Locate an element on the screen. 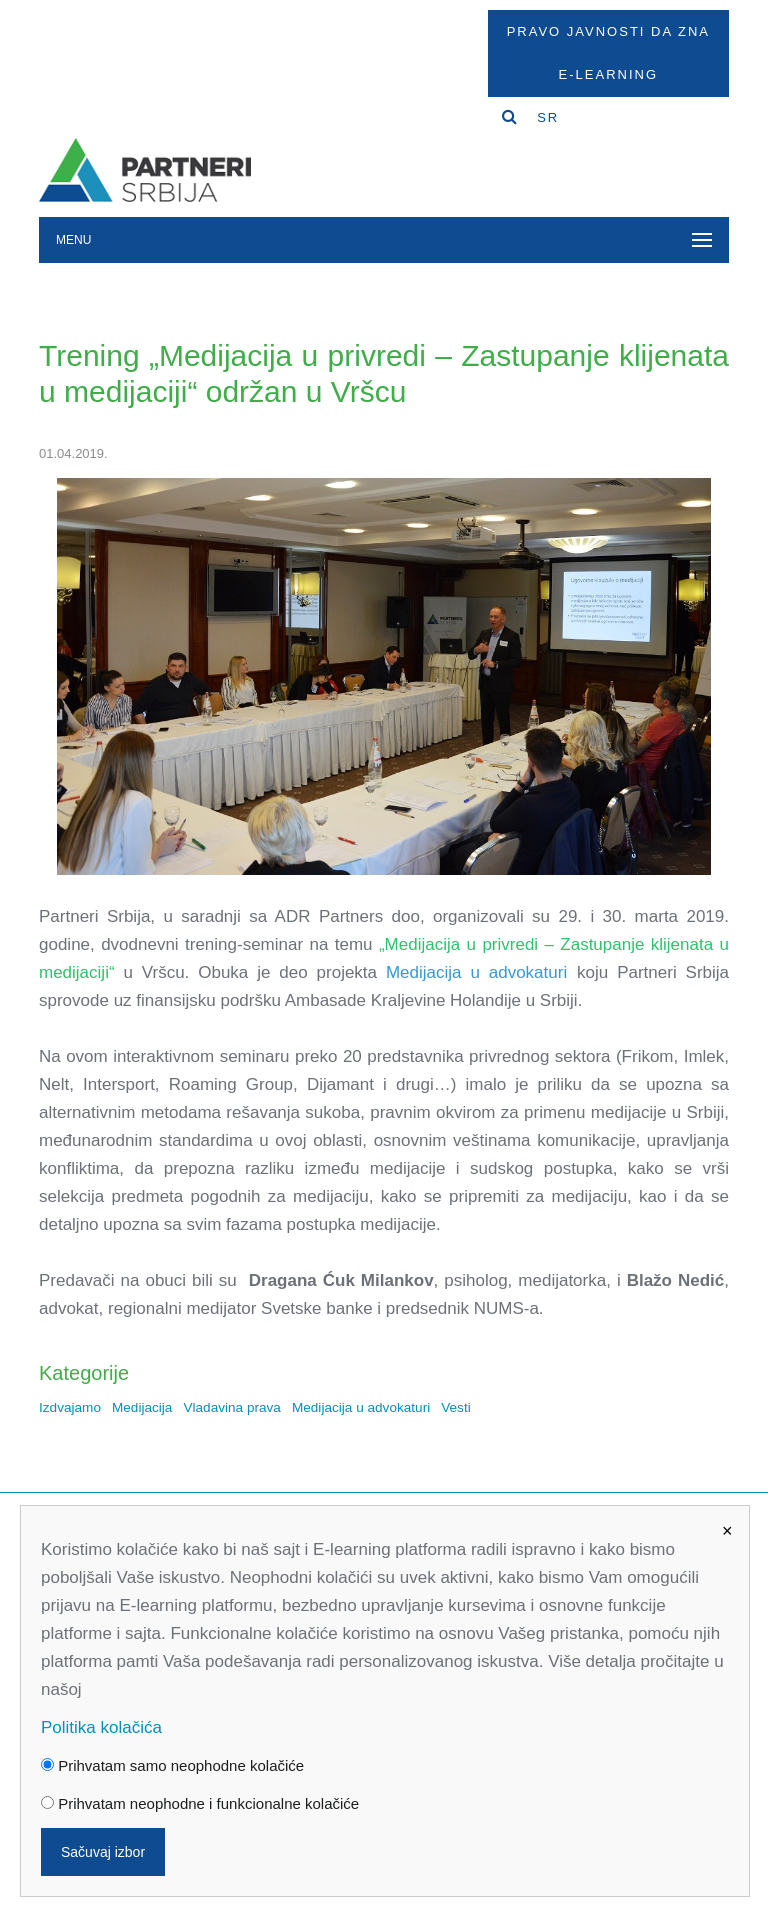  Vladavina prava is located at coordinates (232, 1407).